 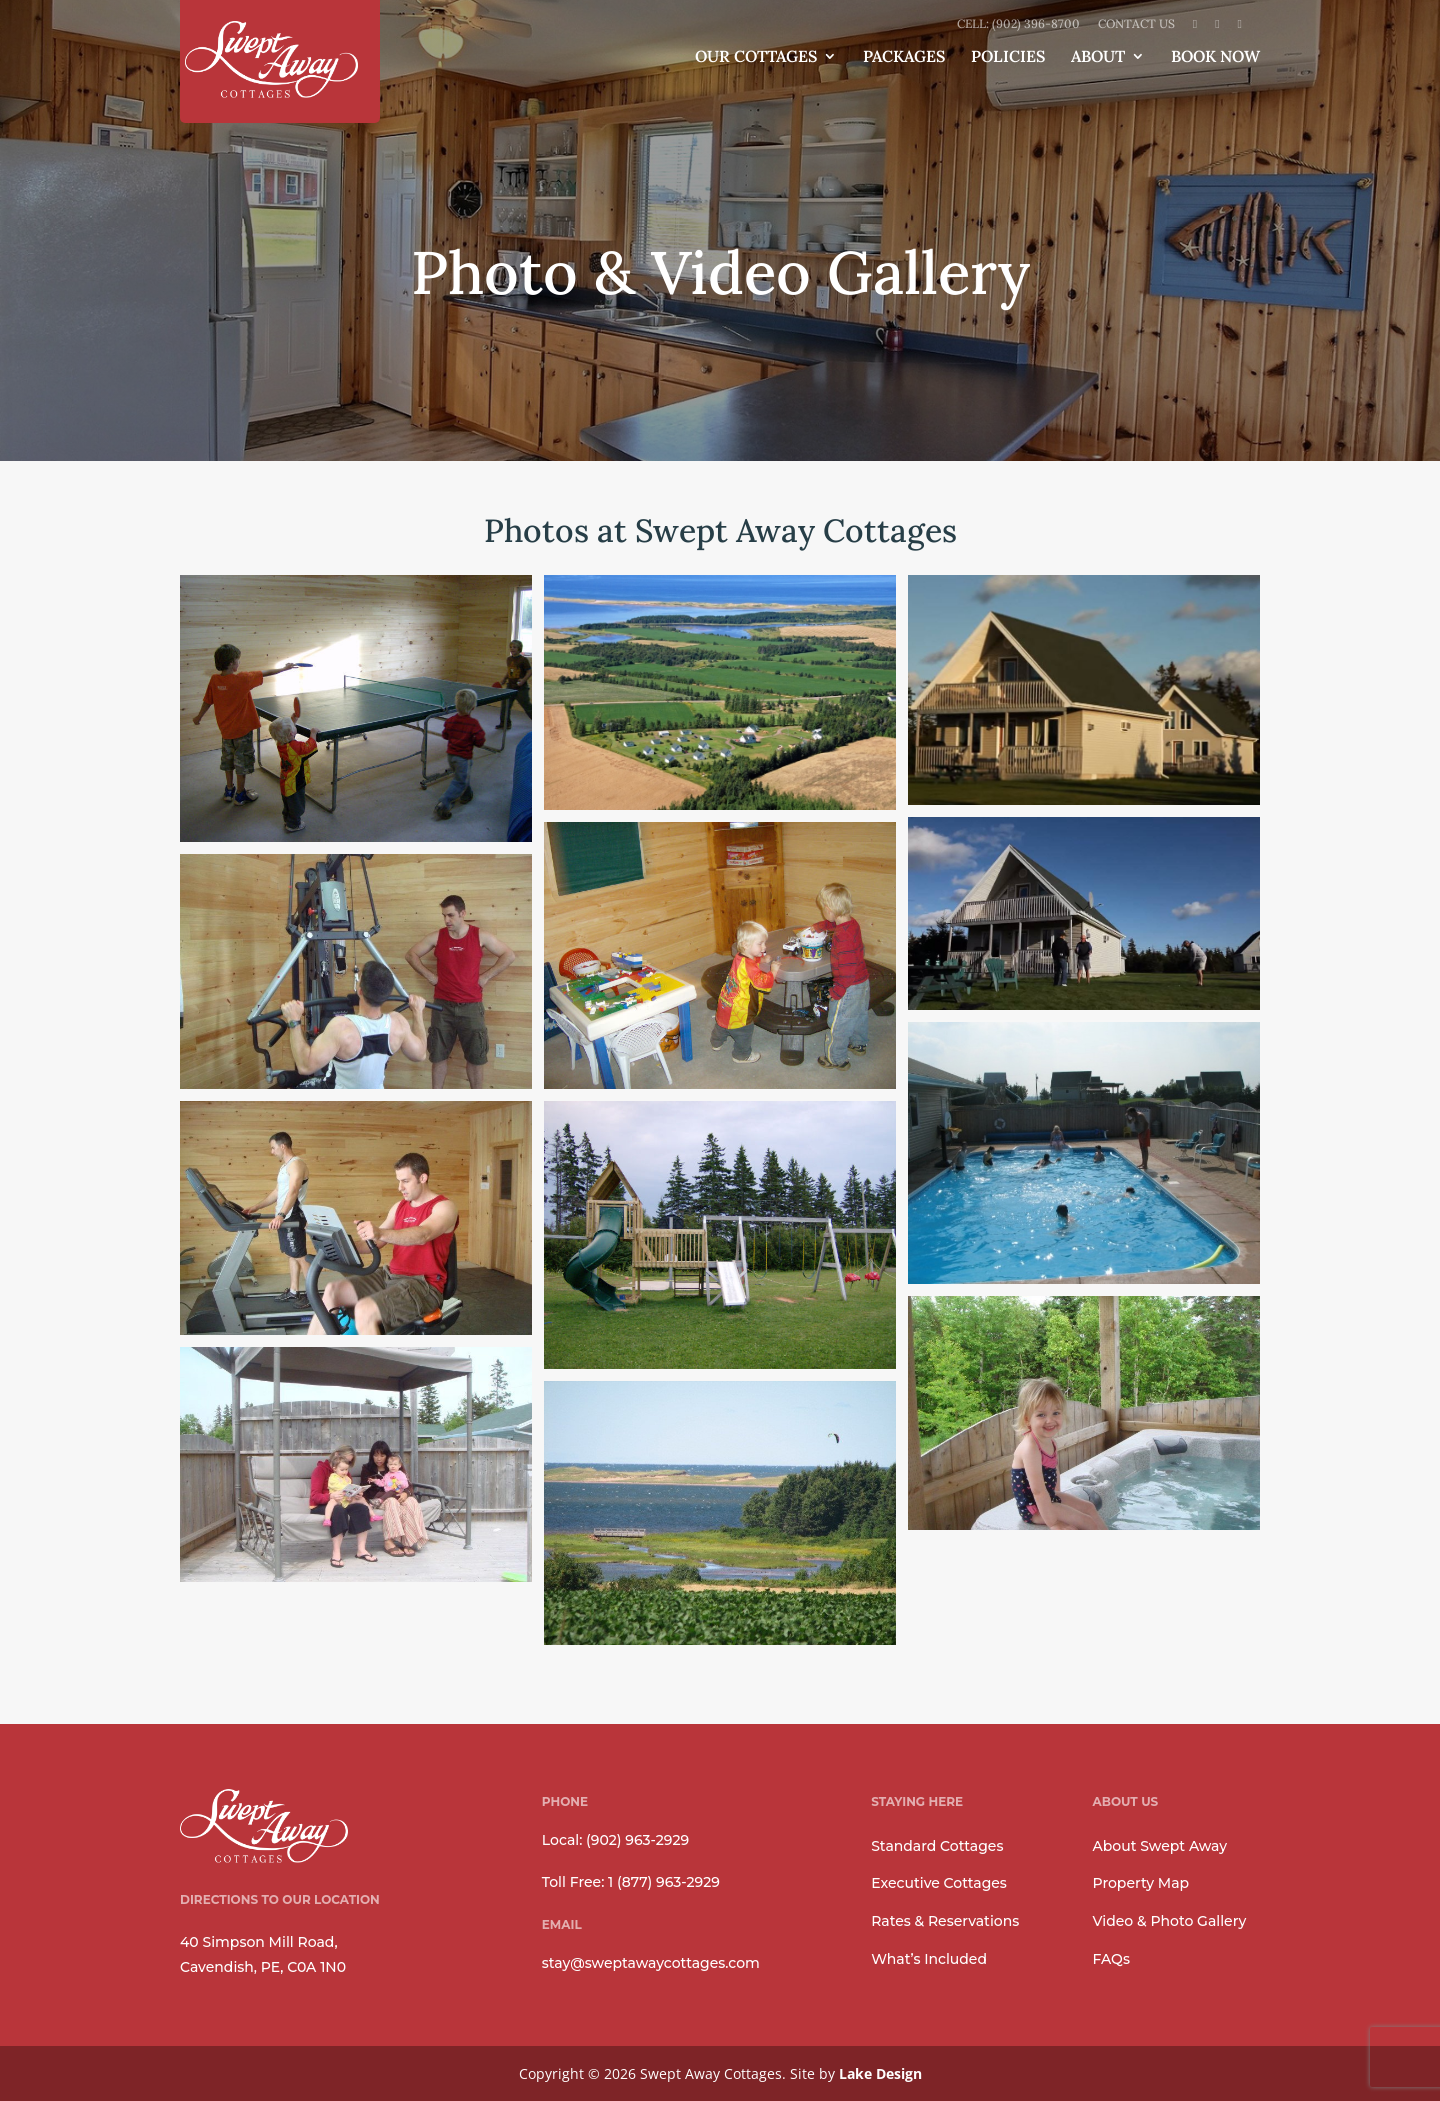 I want to click on What’s Included, so click(x=929, y=1959).